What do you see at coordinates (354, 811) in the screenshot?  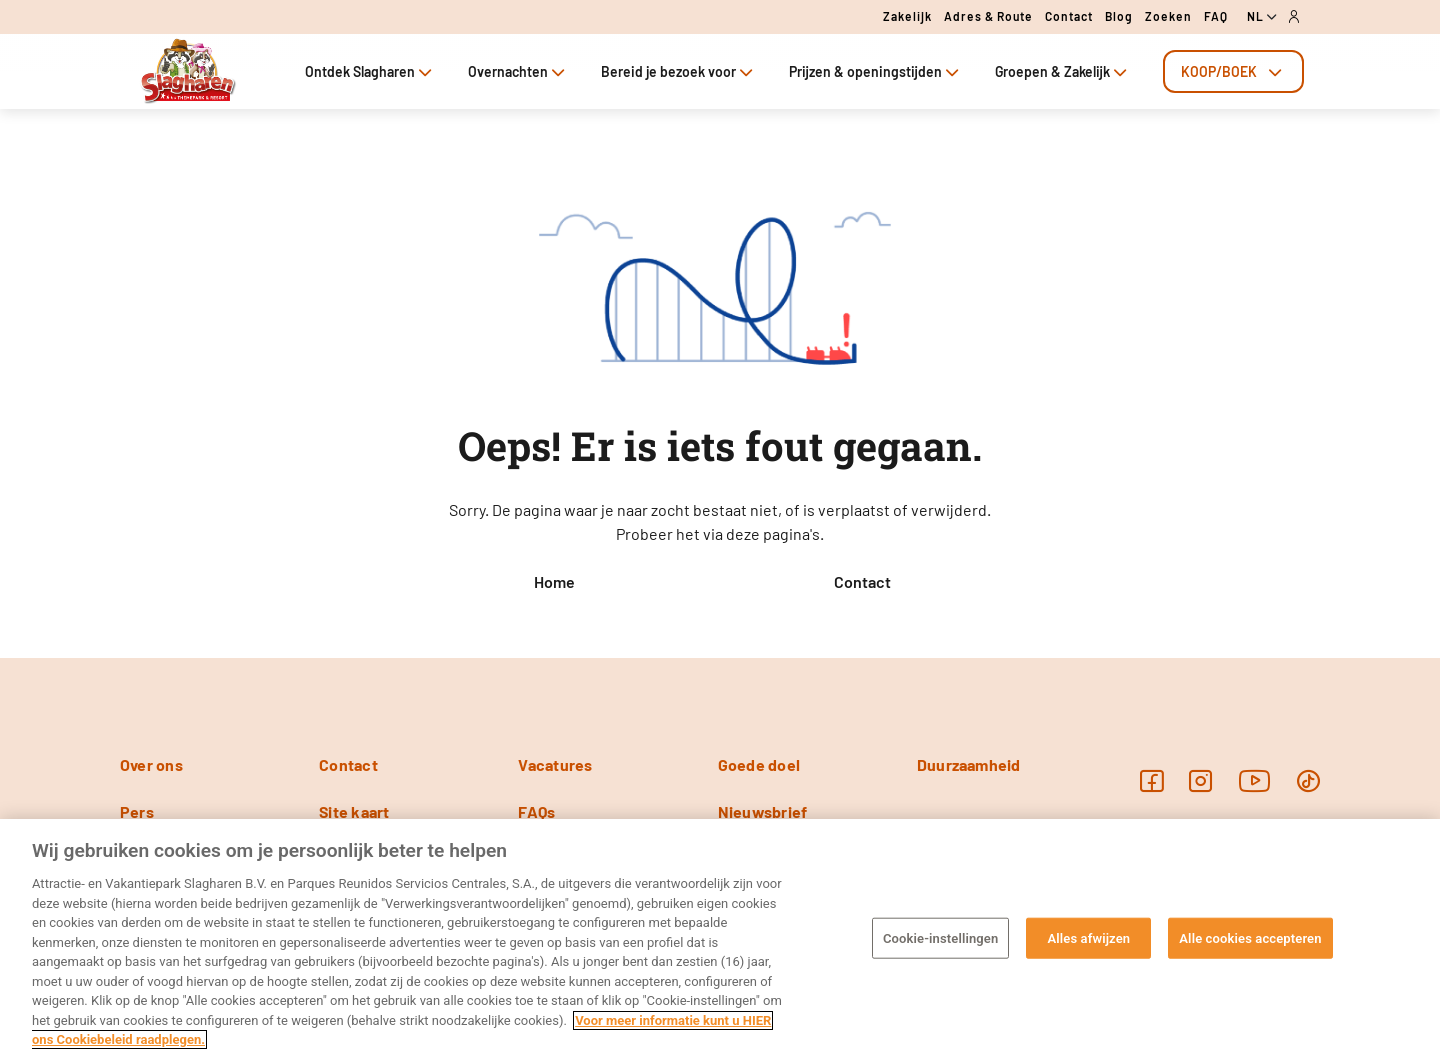 I see `Site kaart` at bounding box center [354, 811].